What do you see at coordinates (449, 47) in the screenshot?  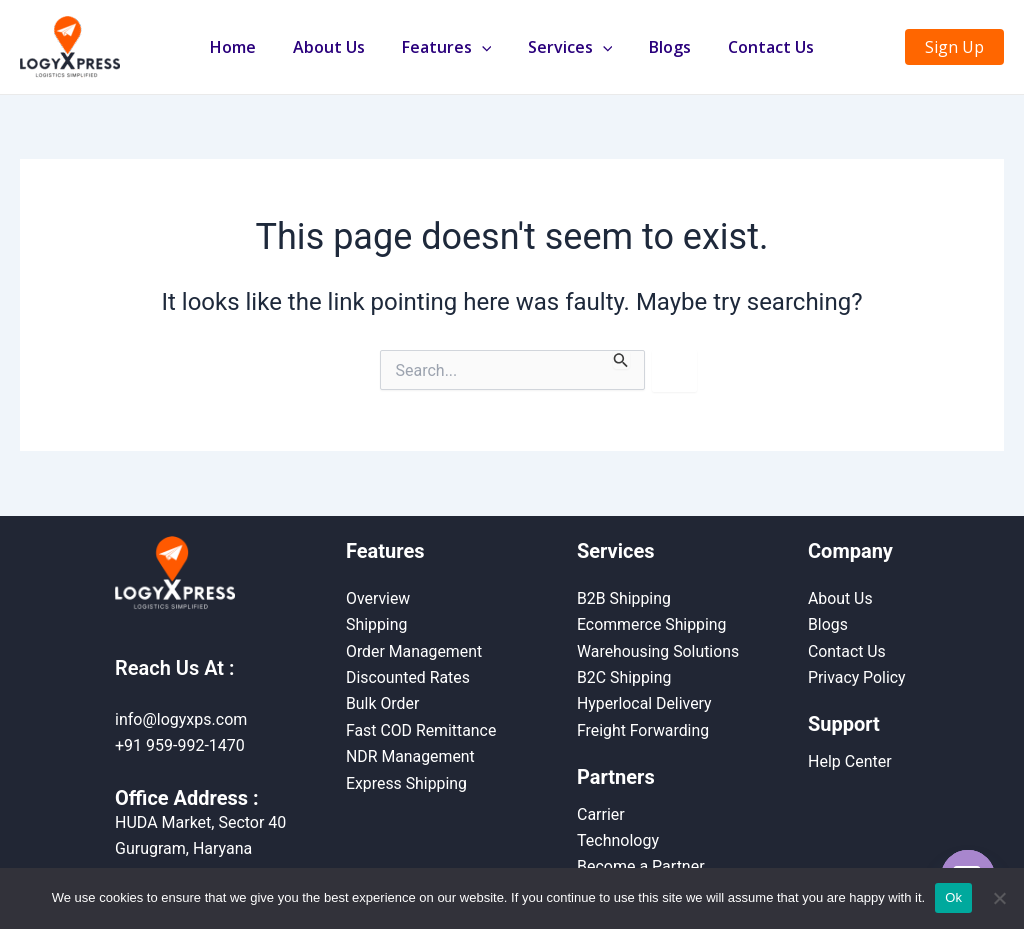 I see `Features` at bounding box center [449, 47].